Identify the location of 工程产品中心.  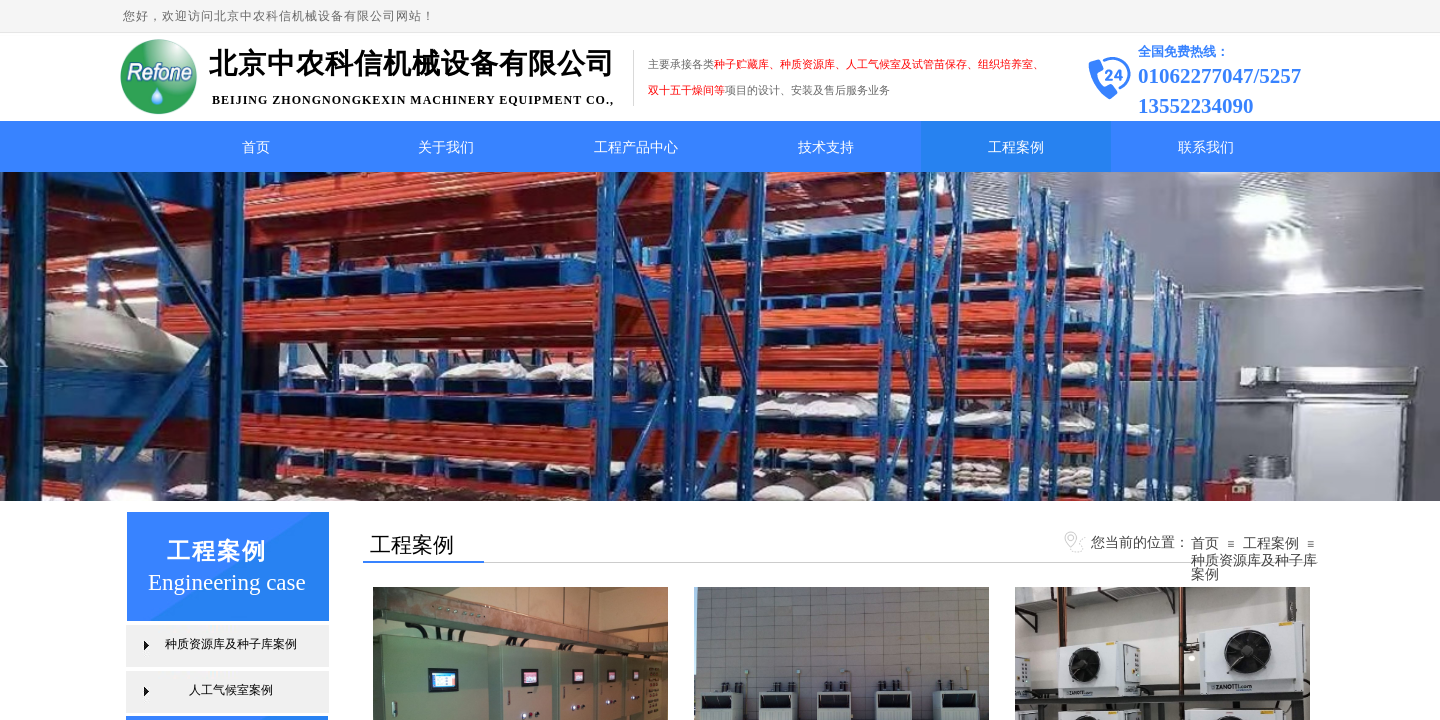
(636, 147).